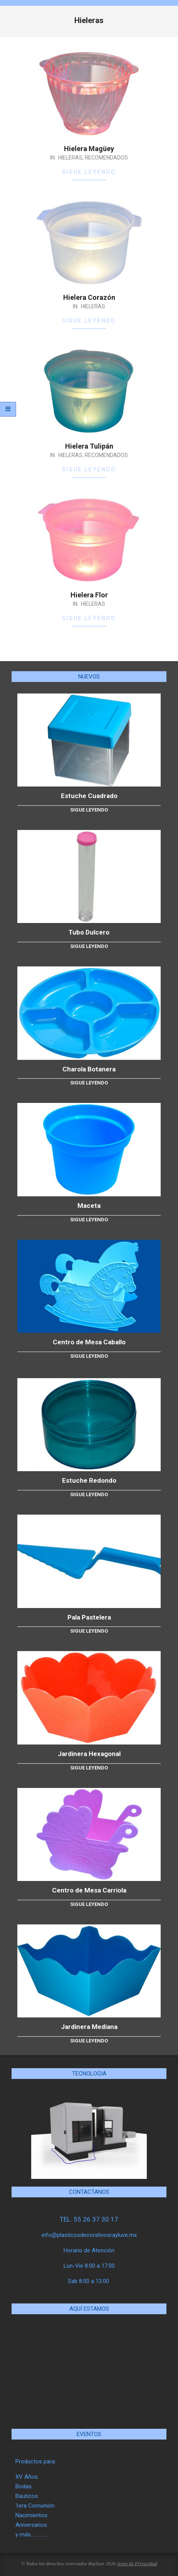 Image resolution: width=178 pixels, height=2576 pixels. Describe the element at coordinates (89, 1480) in the screenshot. I see `Estuche Redondo` at that location.